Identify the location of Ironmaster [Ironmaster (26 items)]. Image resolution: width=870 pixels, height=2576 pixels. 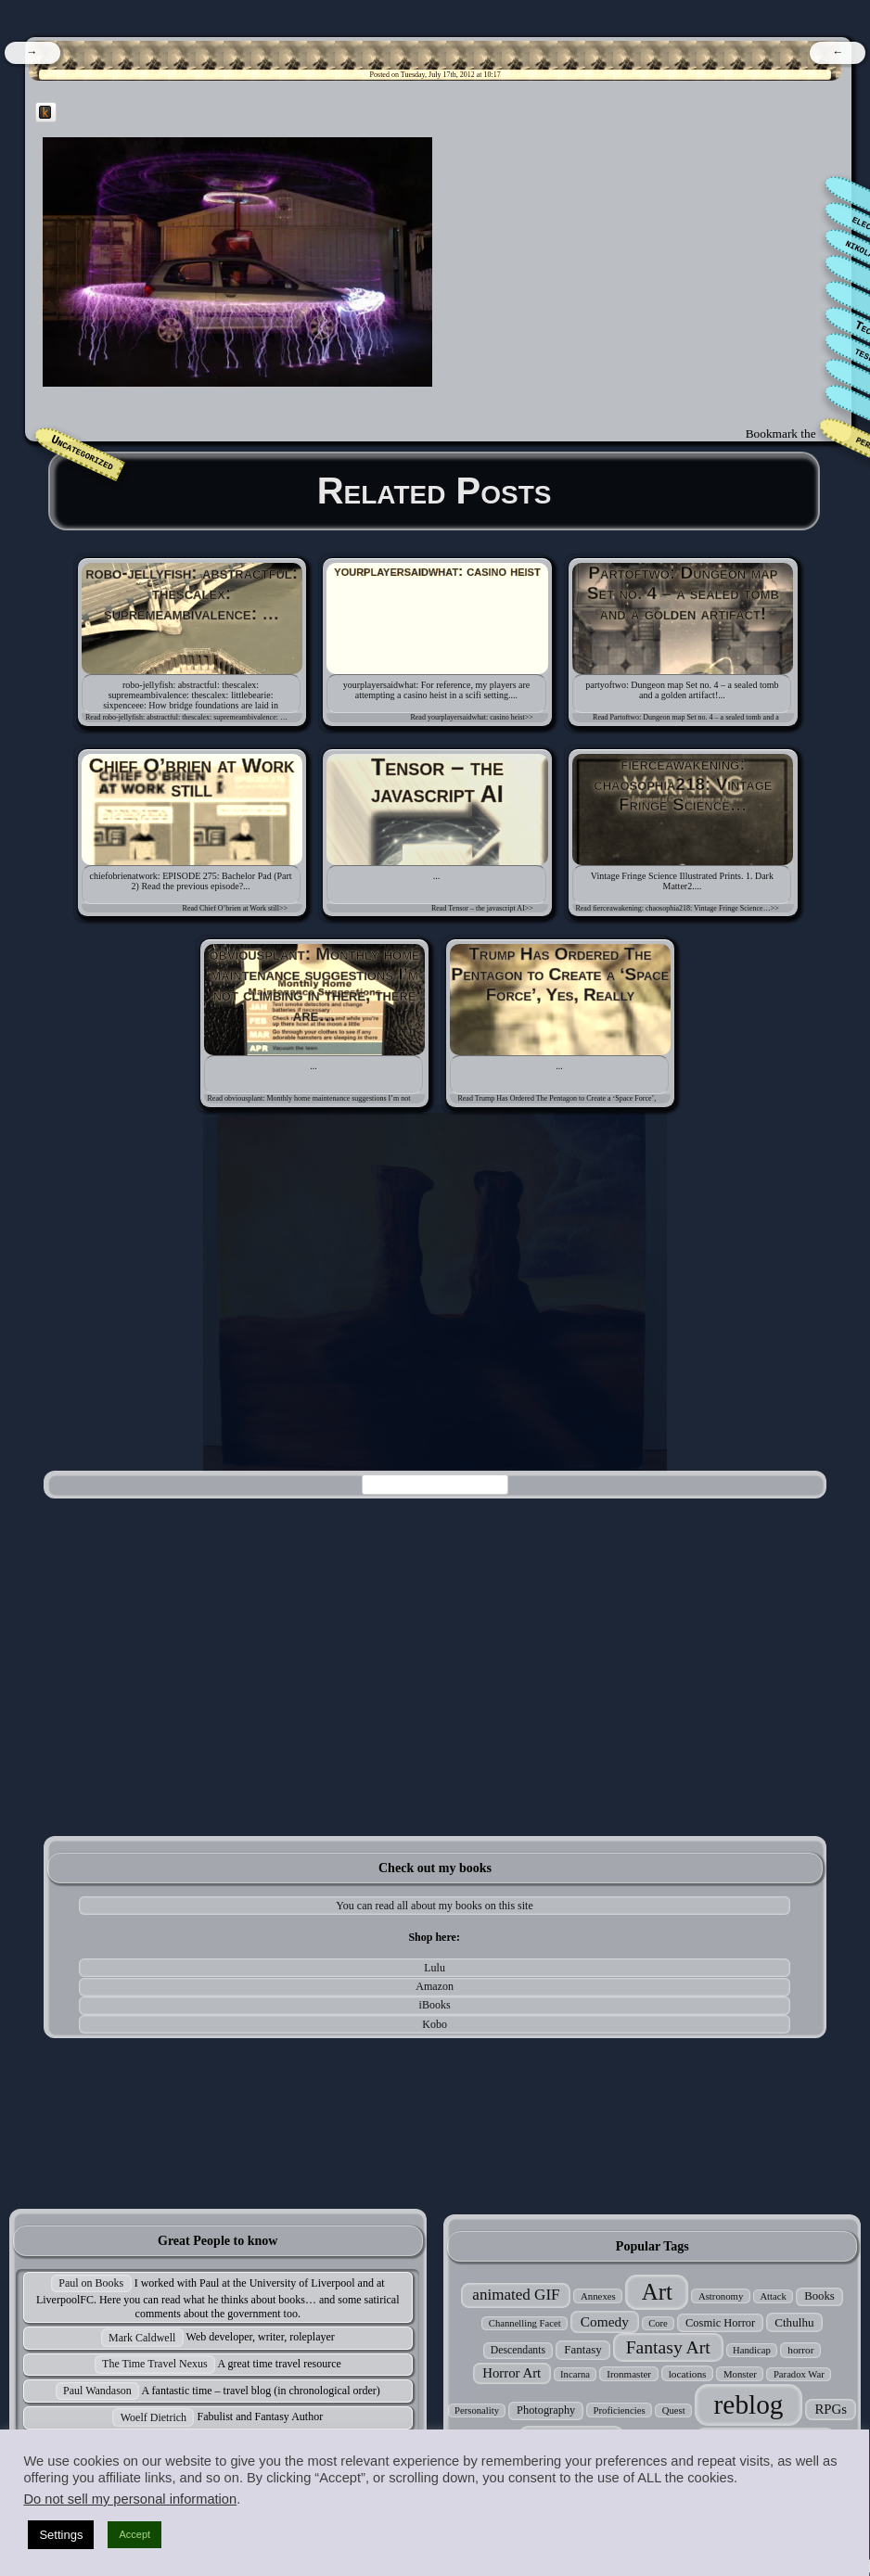
(629, 2373).